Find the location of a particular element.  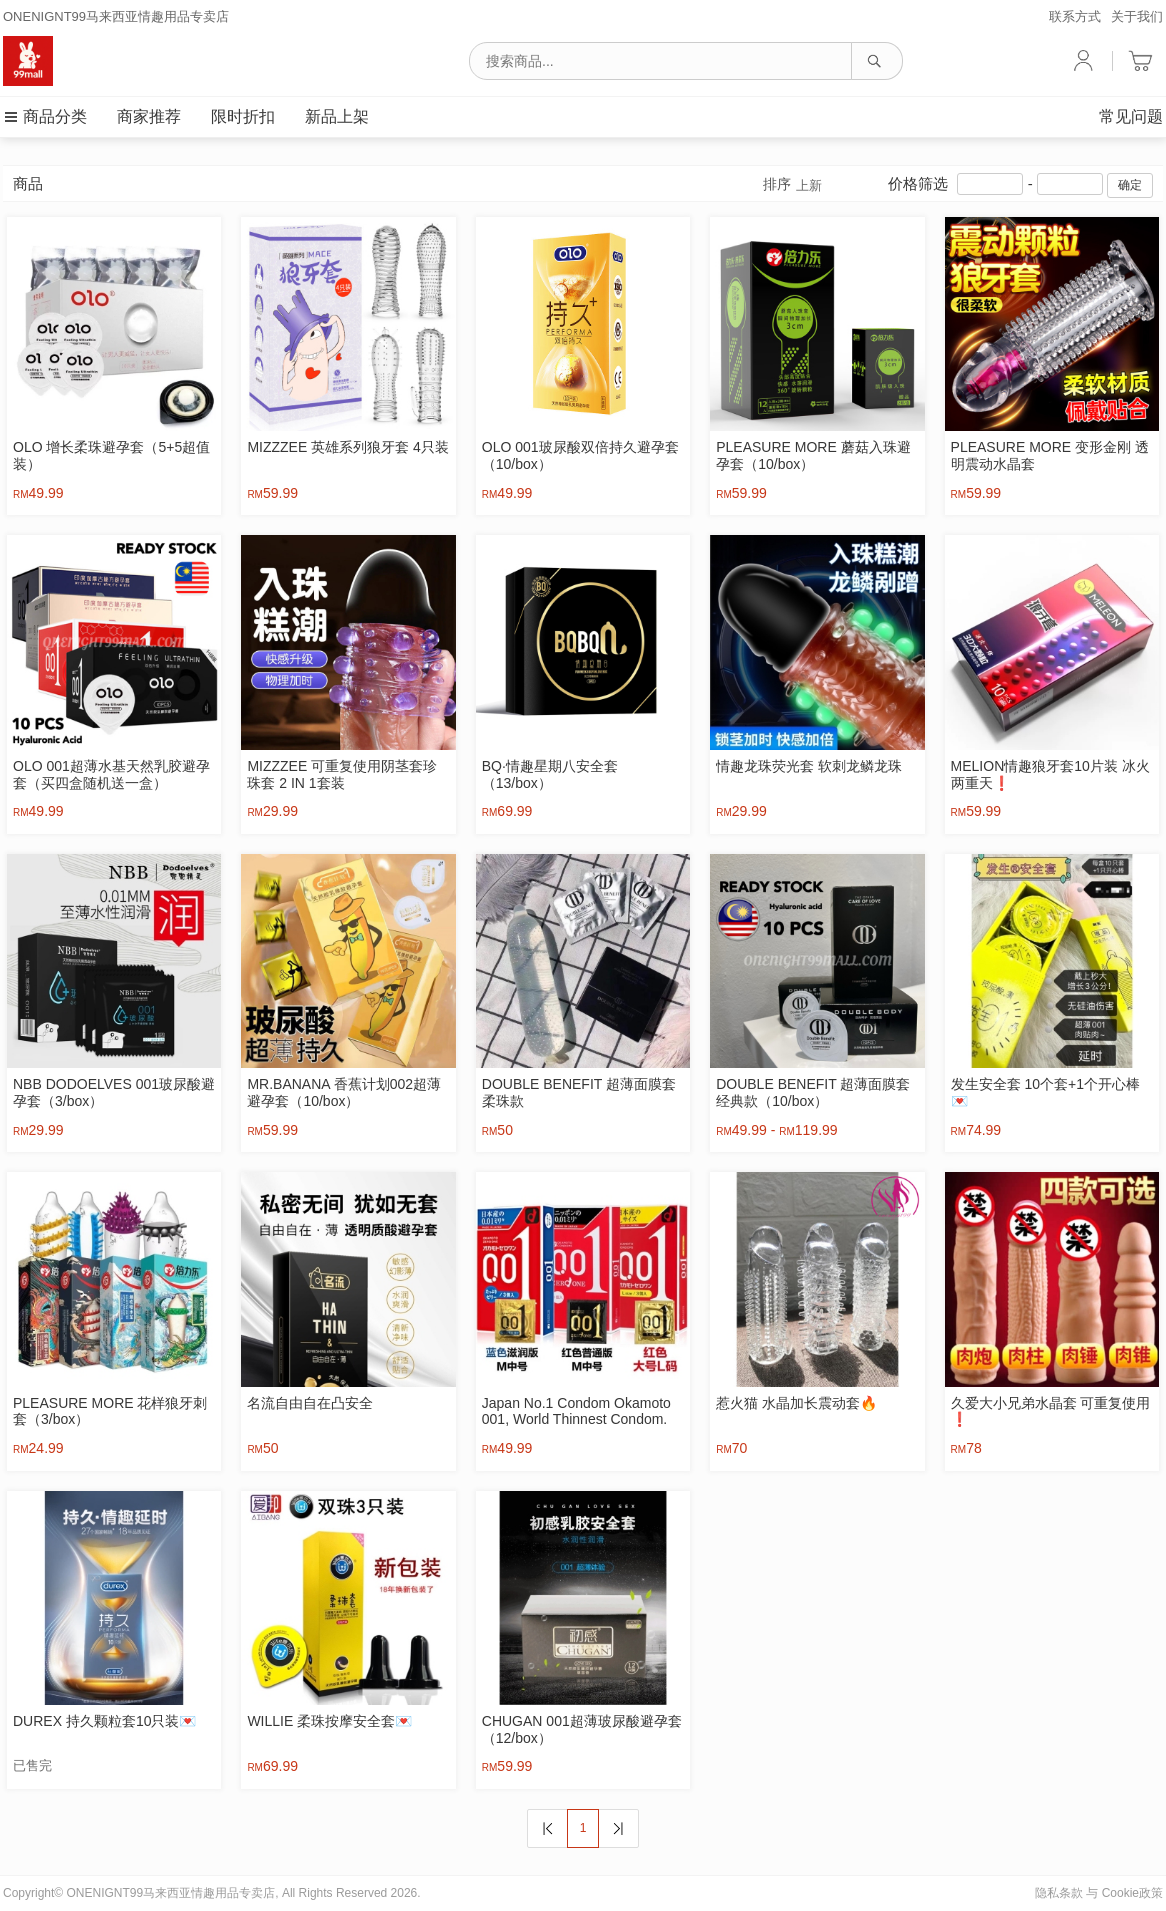

排序 is located at coordinates (792, 185).